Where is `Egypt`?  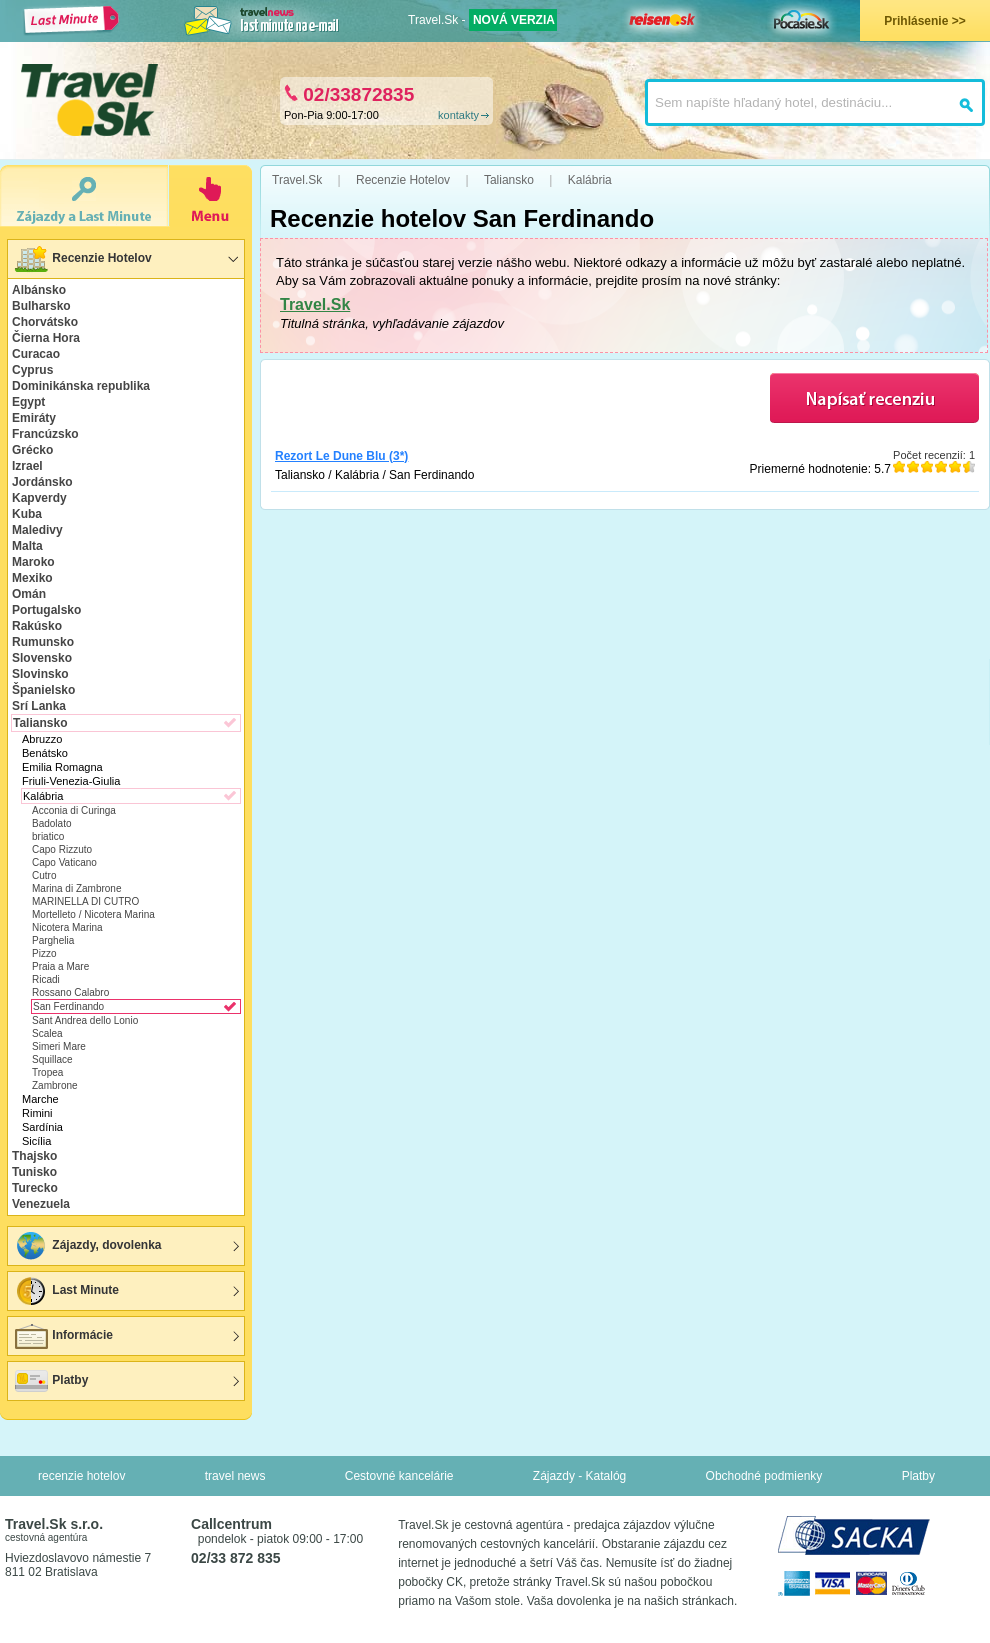 Egypt is located at coordinates (28, 402).